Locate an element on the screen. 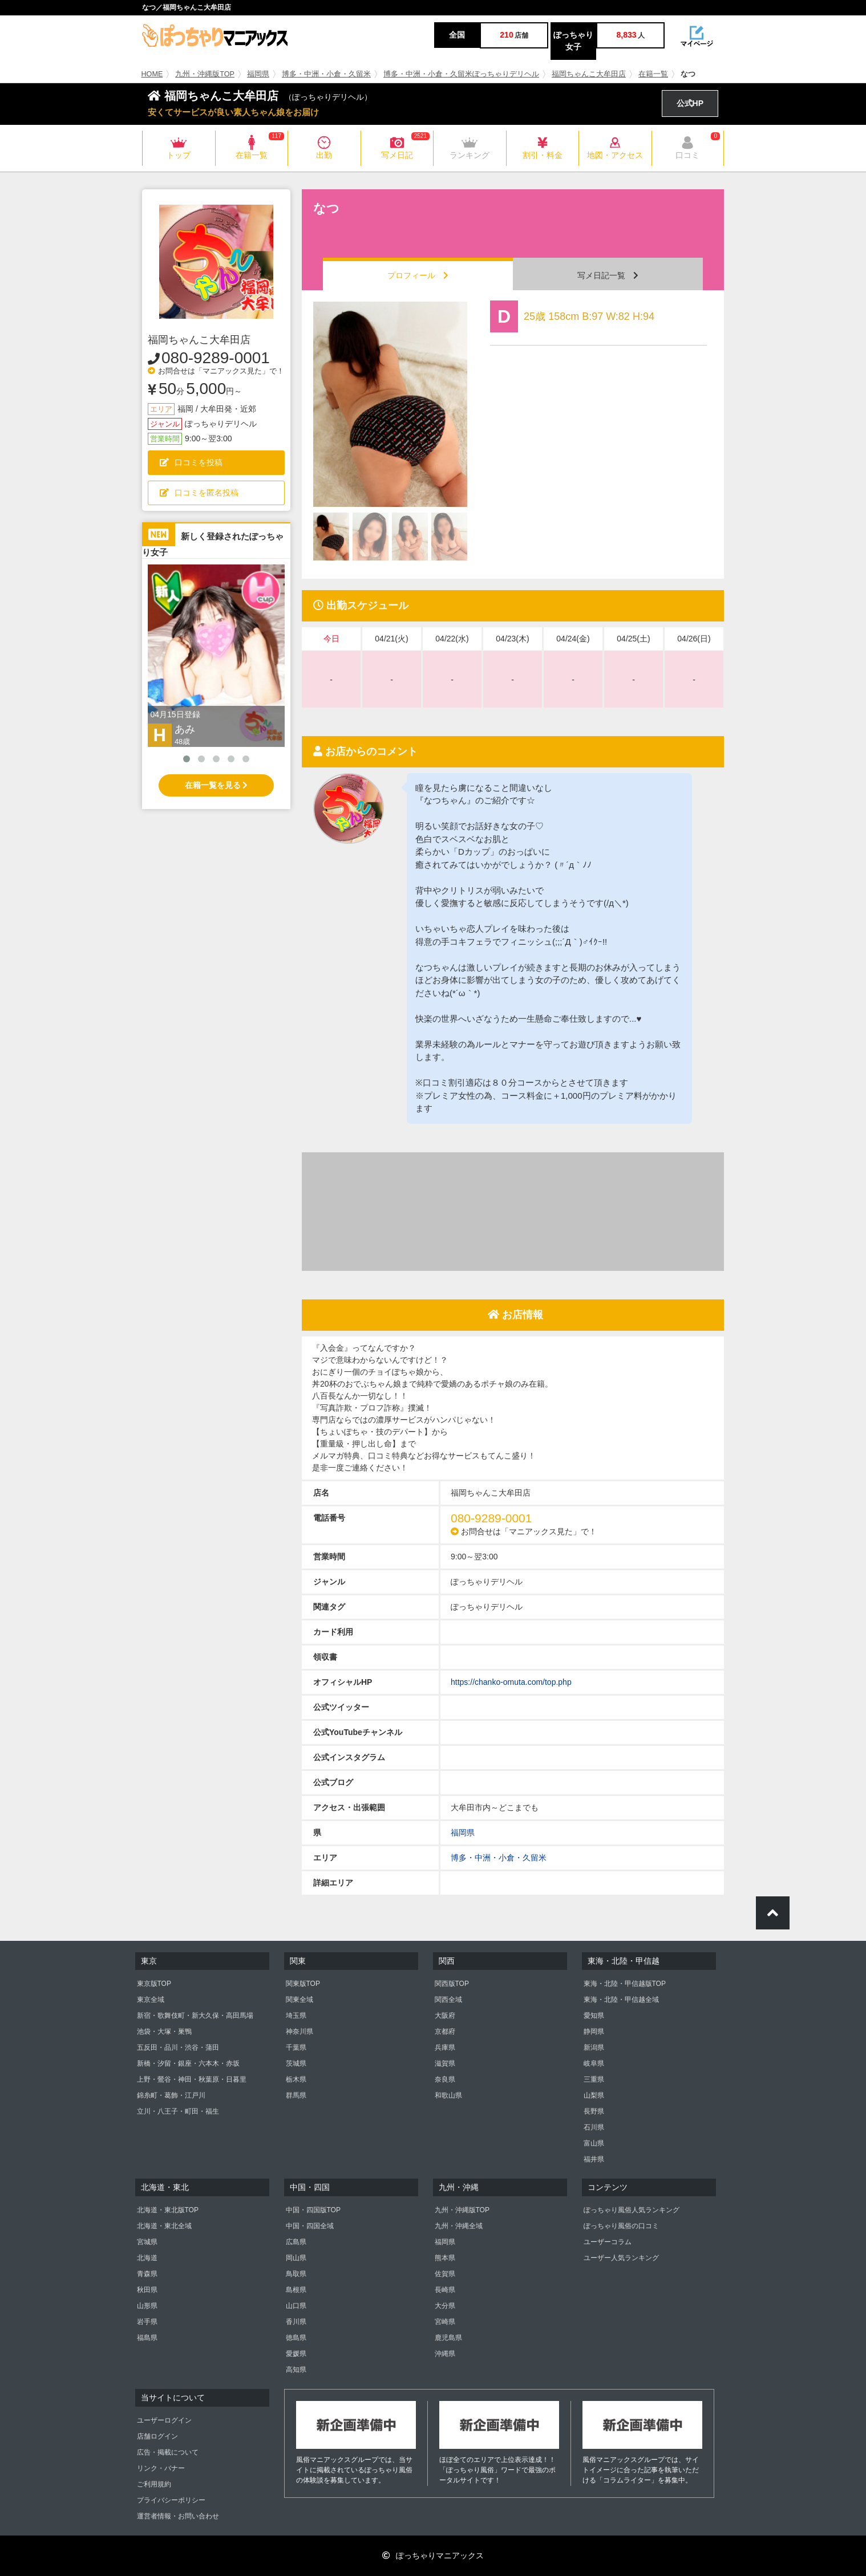 The height and width of the screenshot is (2576, 866). 関西版TOP is located at coordinates (452, 1984).